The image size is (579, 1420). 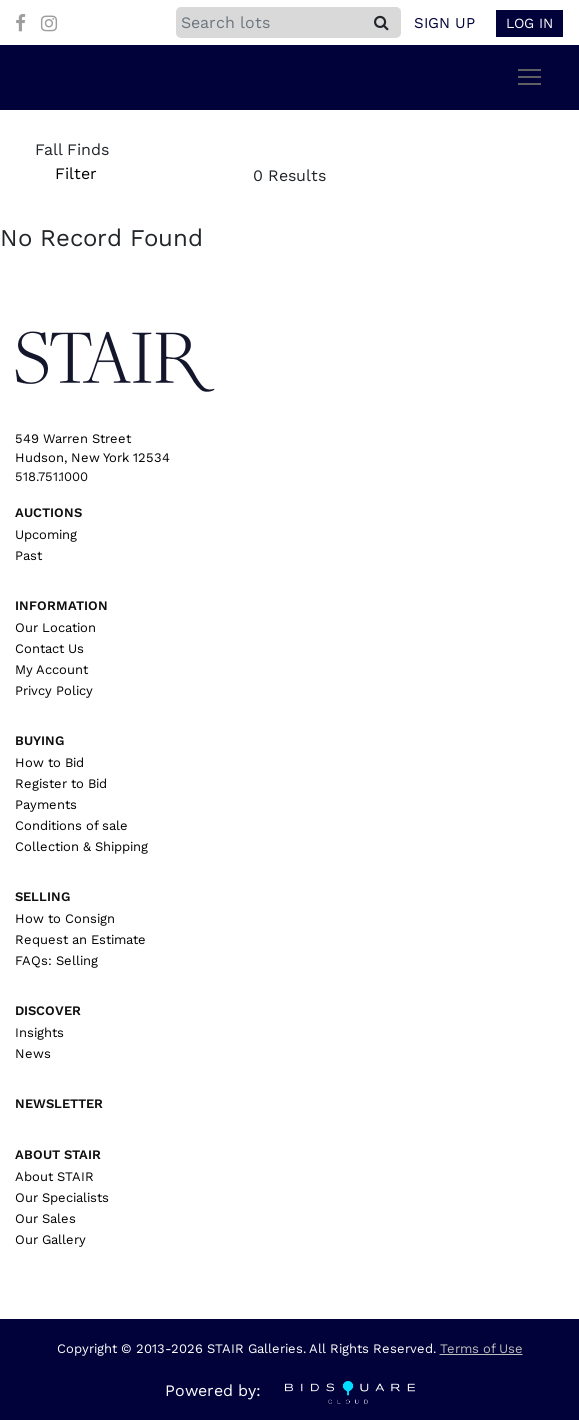 I want to click on Insights, so click(x=39, y=1032).